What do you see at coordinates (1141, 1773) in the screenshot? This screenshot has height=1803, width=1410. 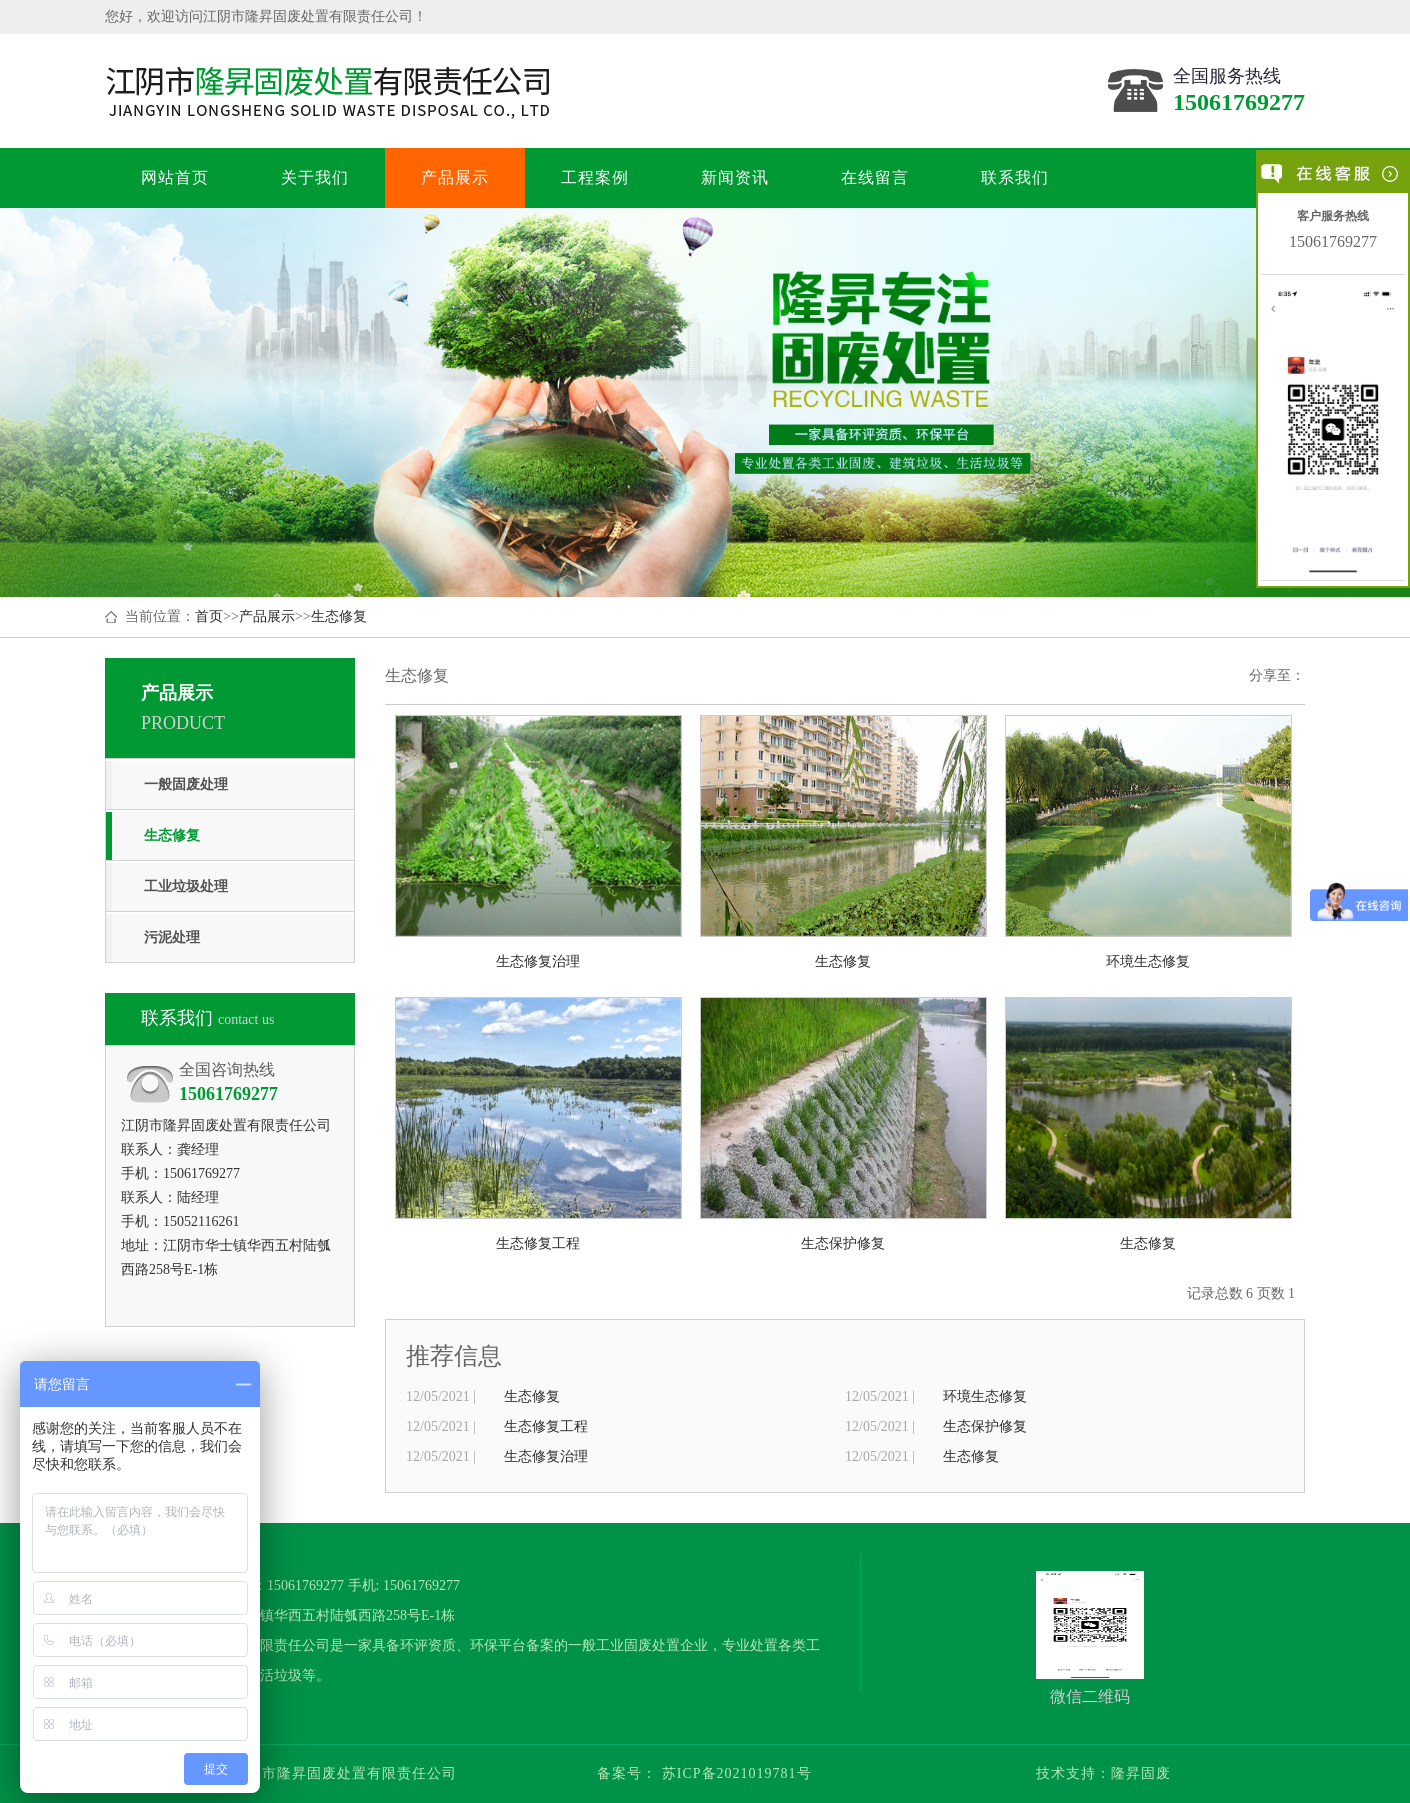 I see `隆昇固废` at bounding box center [1141, 1773].